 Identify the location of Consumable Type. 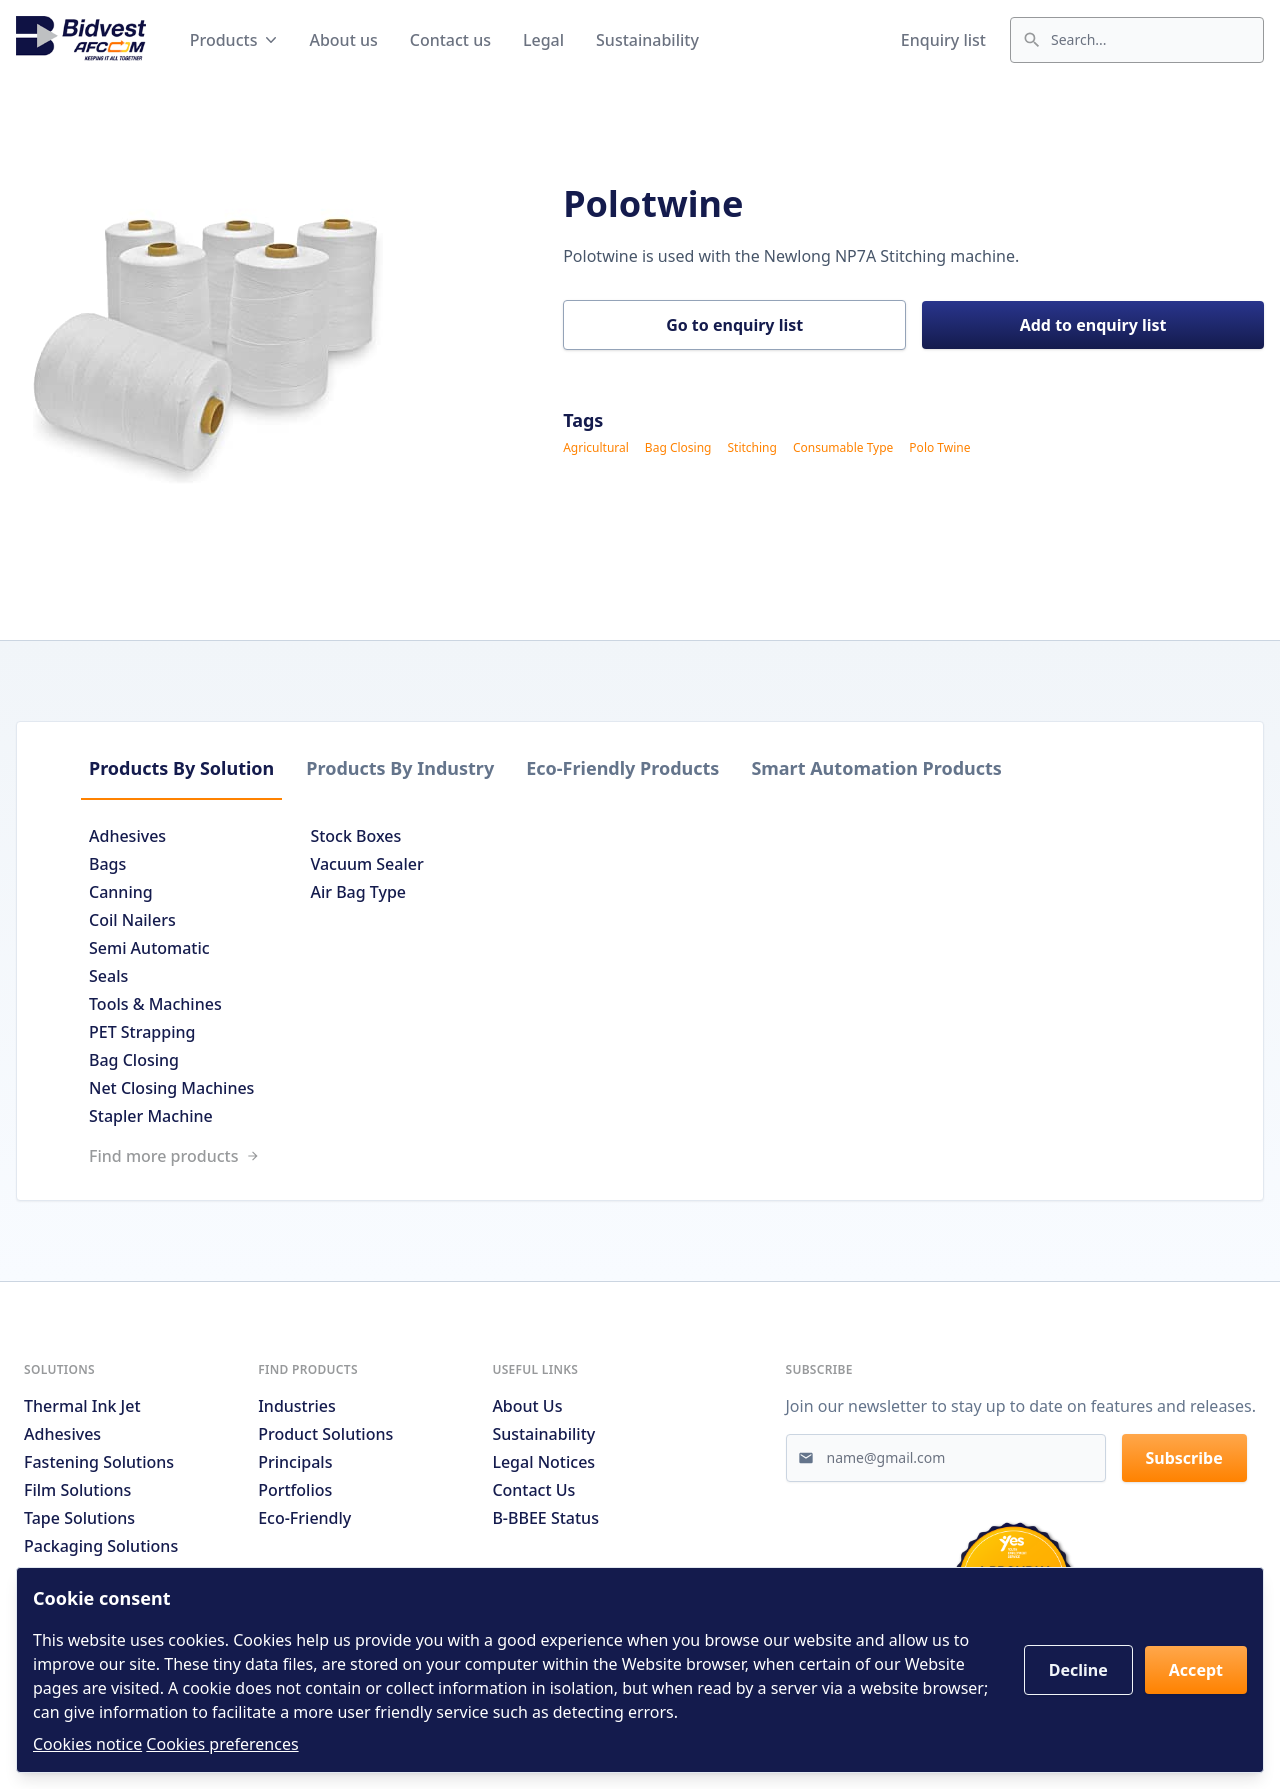
(843, 448).